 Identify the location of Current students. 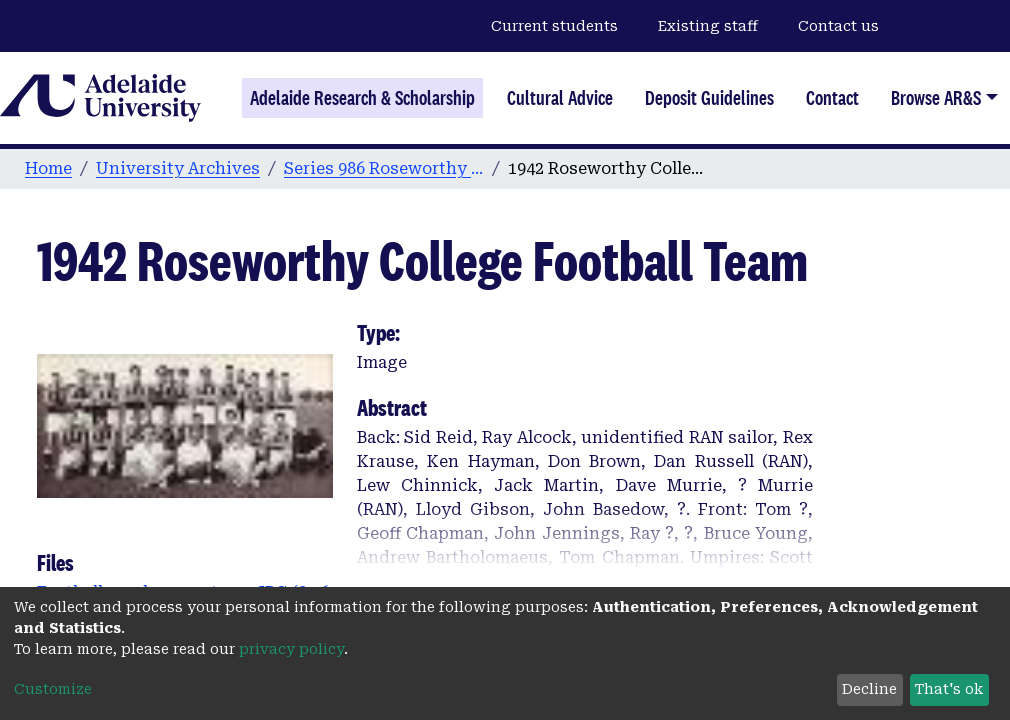
(554, 26).